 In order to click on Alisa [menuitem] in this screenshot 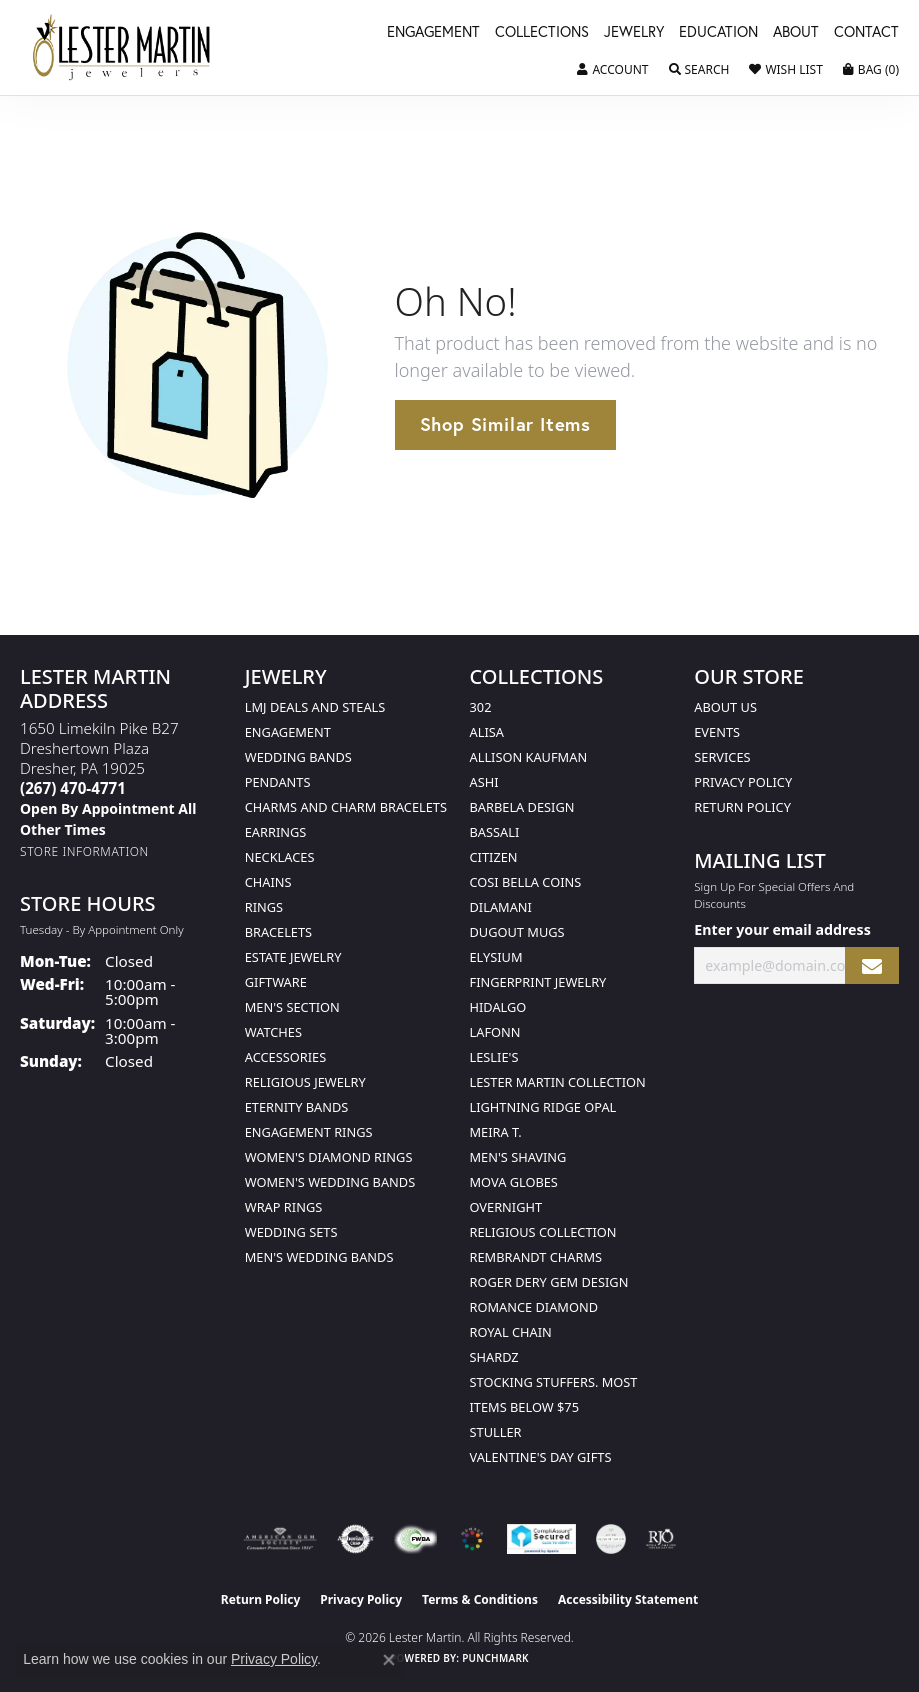, I will do `click(487, 732)`.